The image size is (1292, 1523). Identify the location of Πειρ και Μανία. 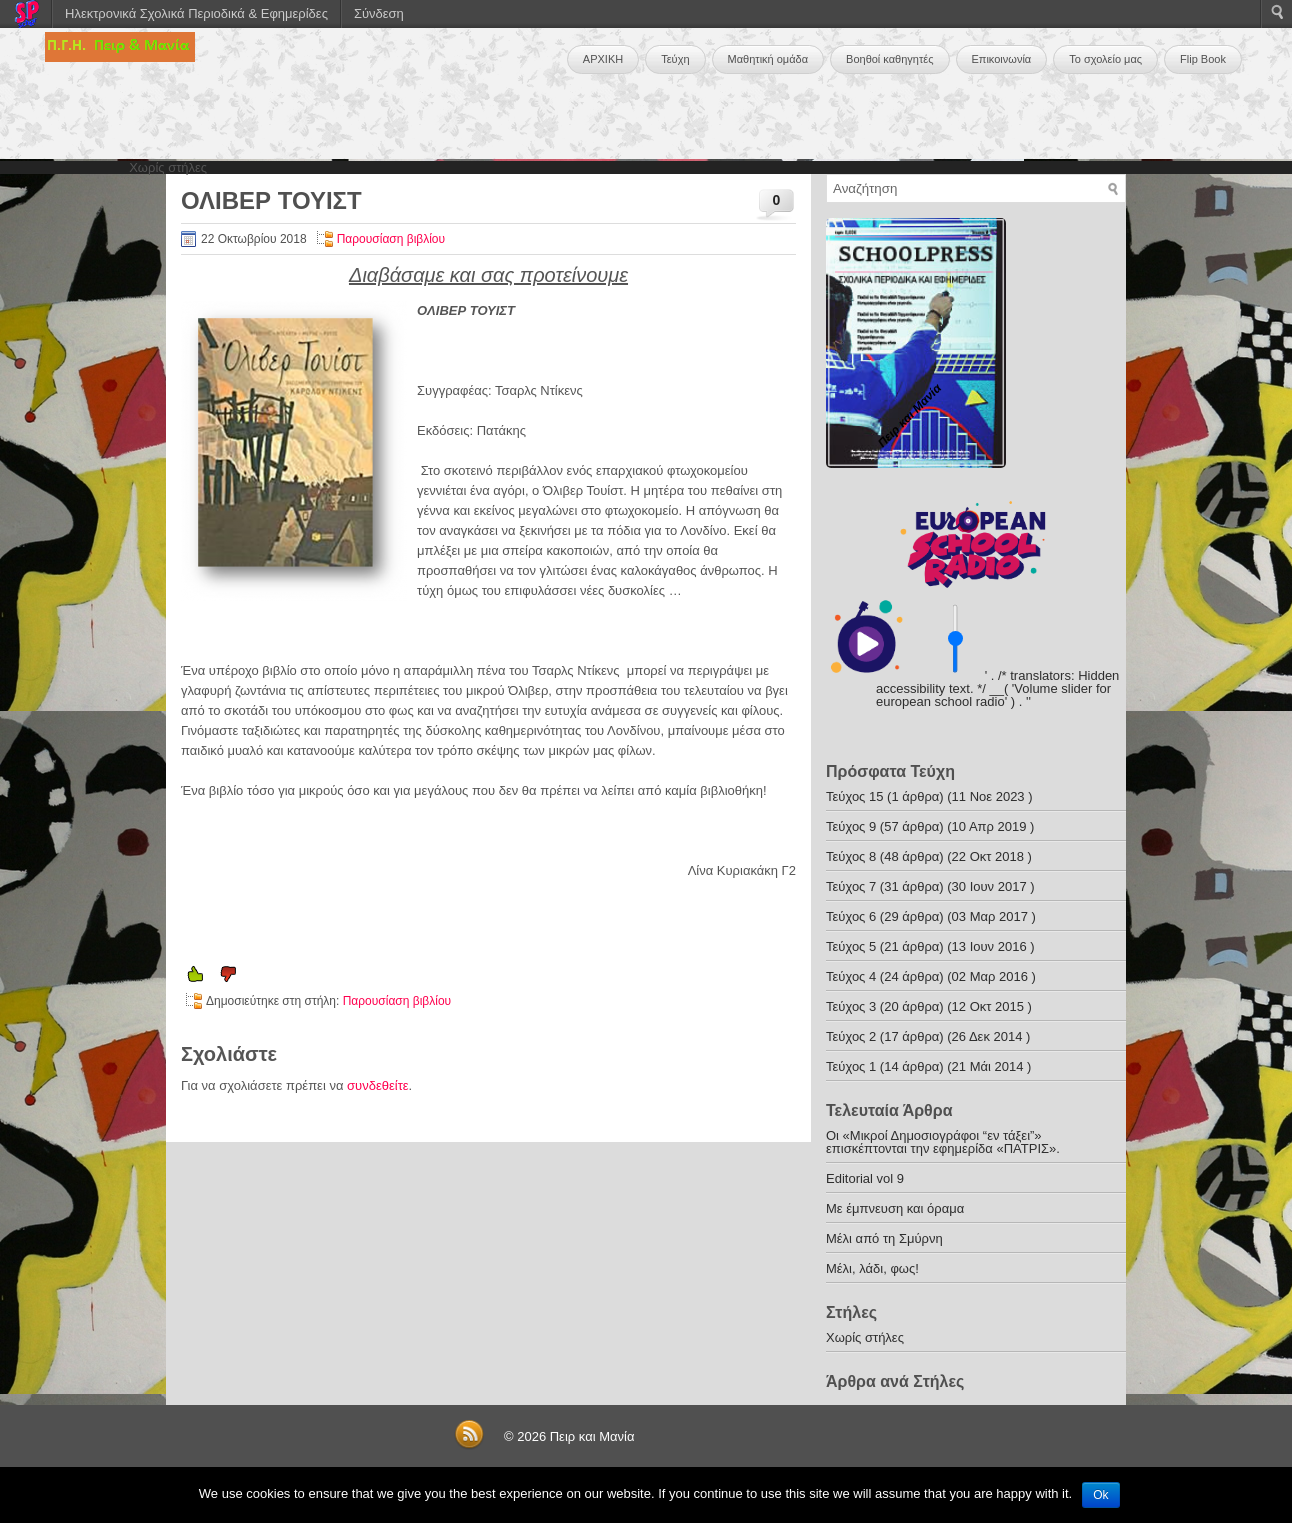
(592, 1436).